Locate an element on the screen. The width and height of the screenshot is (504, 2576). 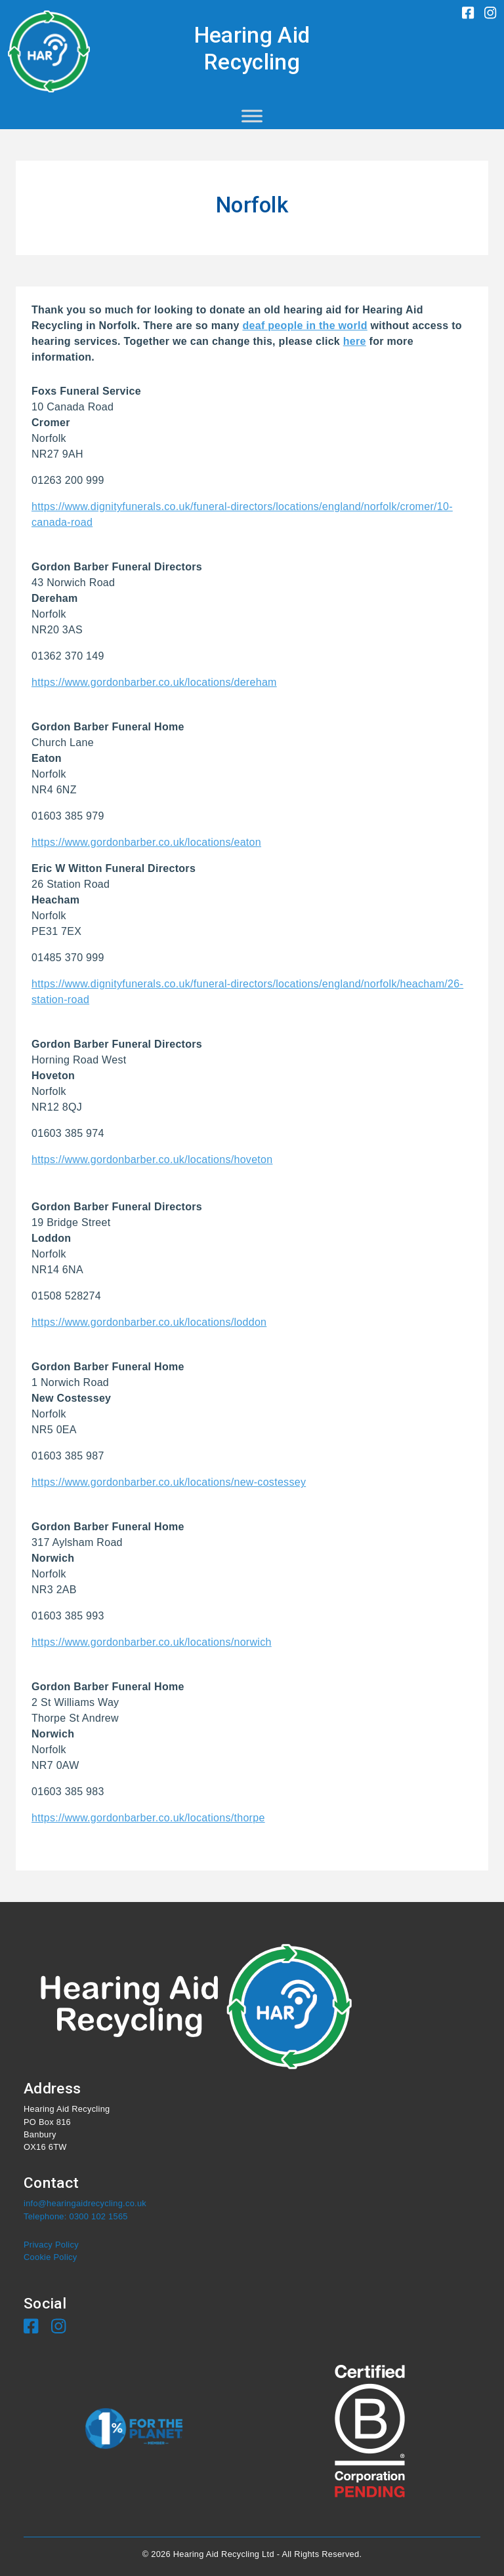
Telephone: 0300 102 1565 is located at coordinates (76, 2216).